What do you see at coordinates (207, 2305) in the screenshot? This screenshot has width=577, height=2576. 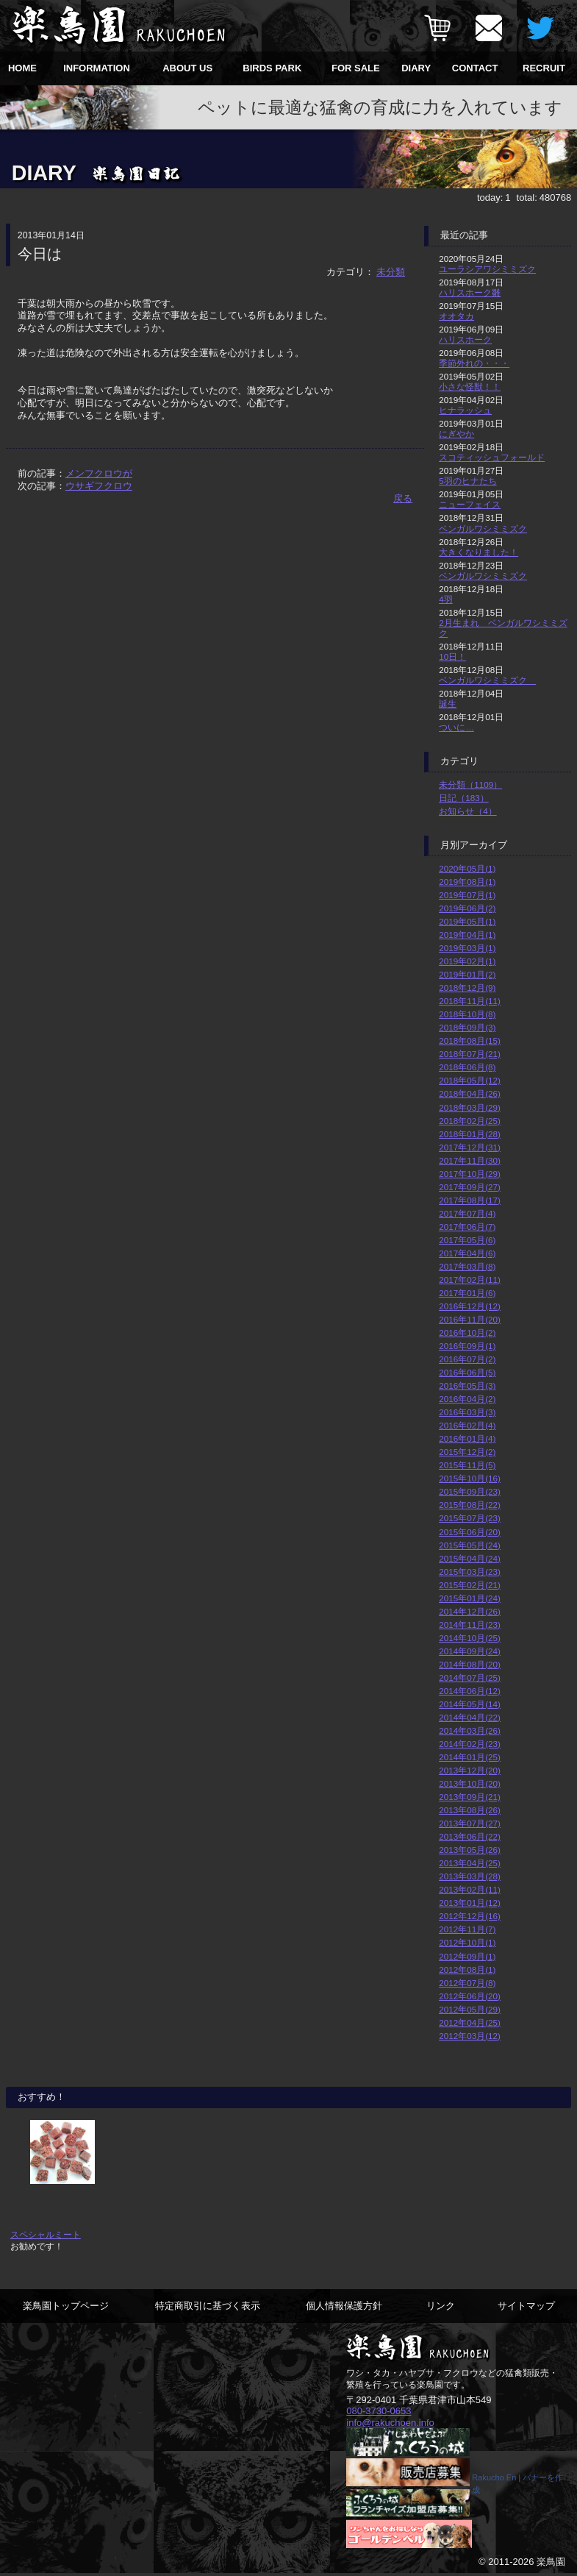 I see `特定商取引に基づく表示` at bounding box center [207, 2305].